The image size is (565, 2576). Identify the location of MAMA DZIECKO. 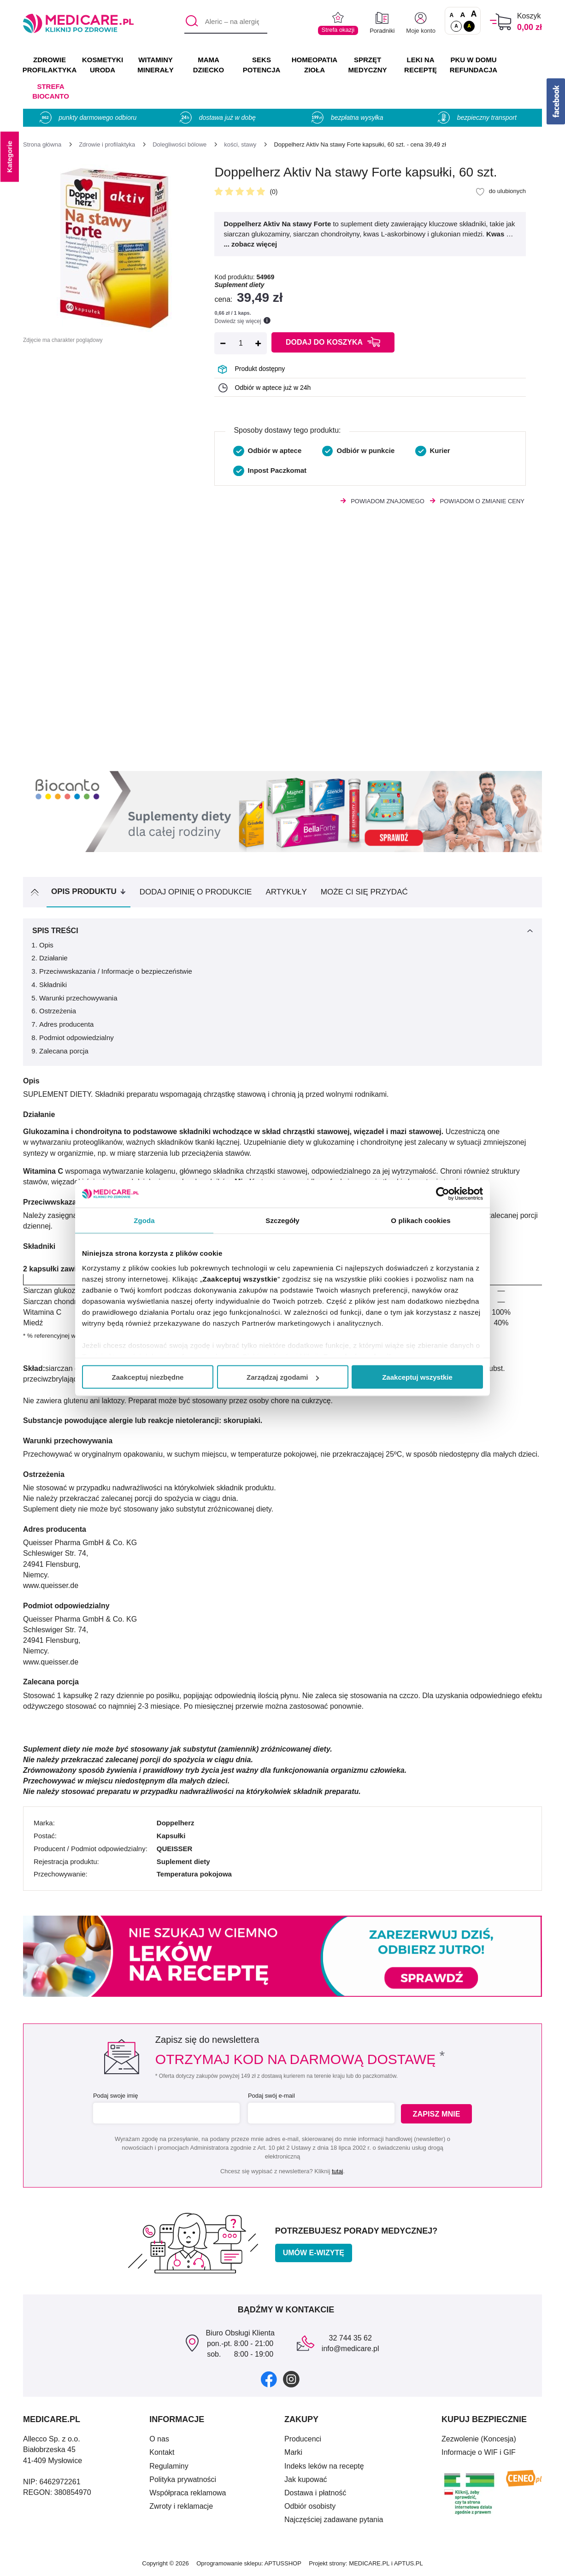
(208, 65).